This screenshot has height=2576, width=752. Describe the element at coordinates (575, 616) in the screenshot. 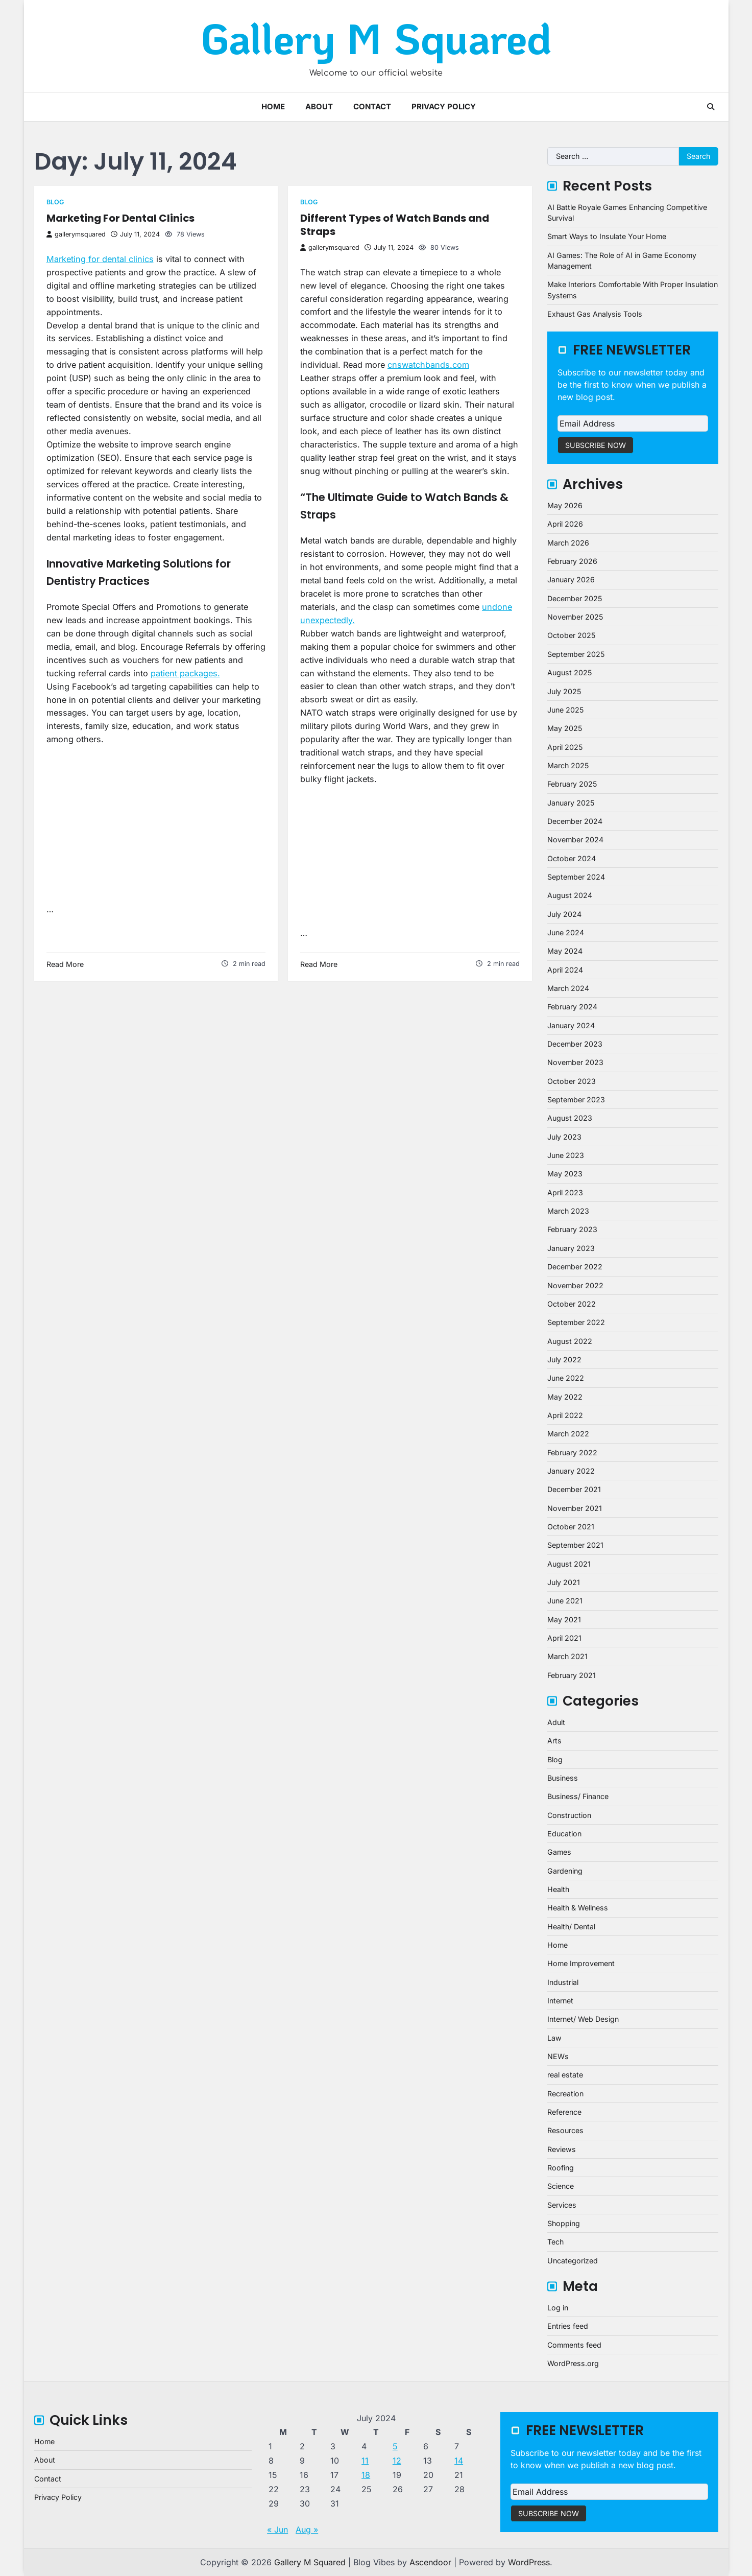

I see `November 2025` at that location.